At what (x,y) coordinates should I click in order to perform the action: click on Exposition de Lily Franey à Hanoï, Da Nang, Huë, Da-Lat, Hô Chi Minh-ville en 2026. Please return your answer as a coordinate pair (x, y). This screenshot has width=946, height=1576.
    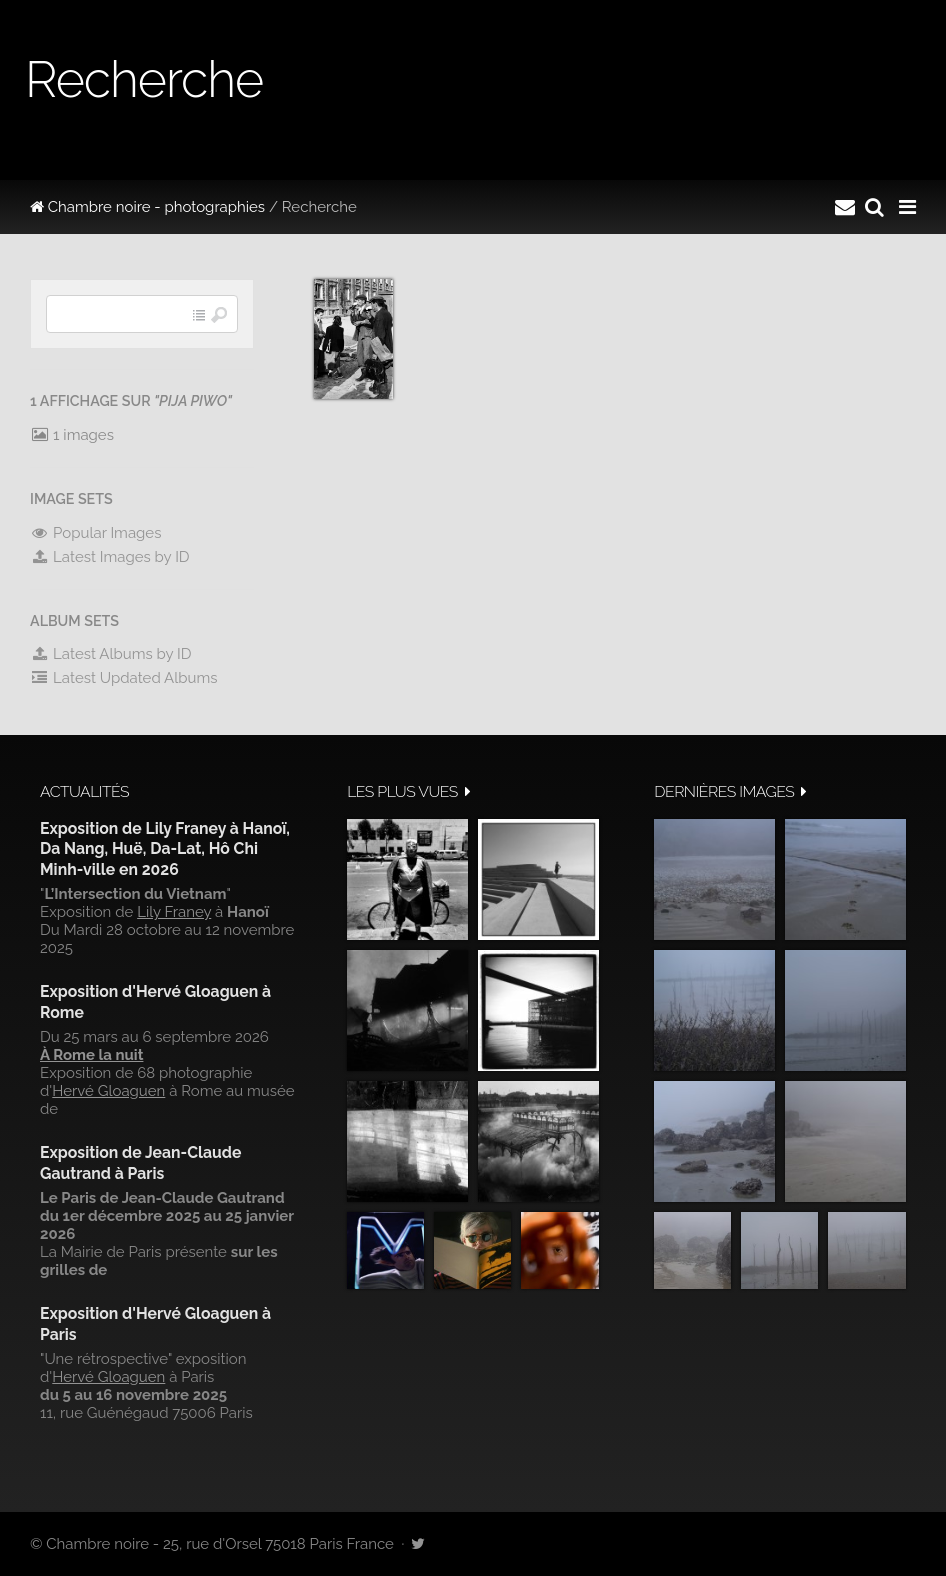
    Looking at the image, I should click on (165, 849).